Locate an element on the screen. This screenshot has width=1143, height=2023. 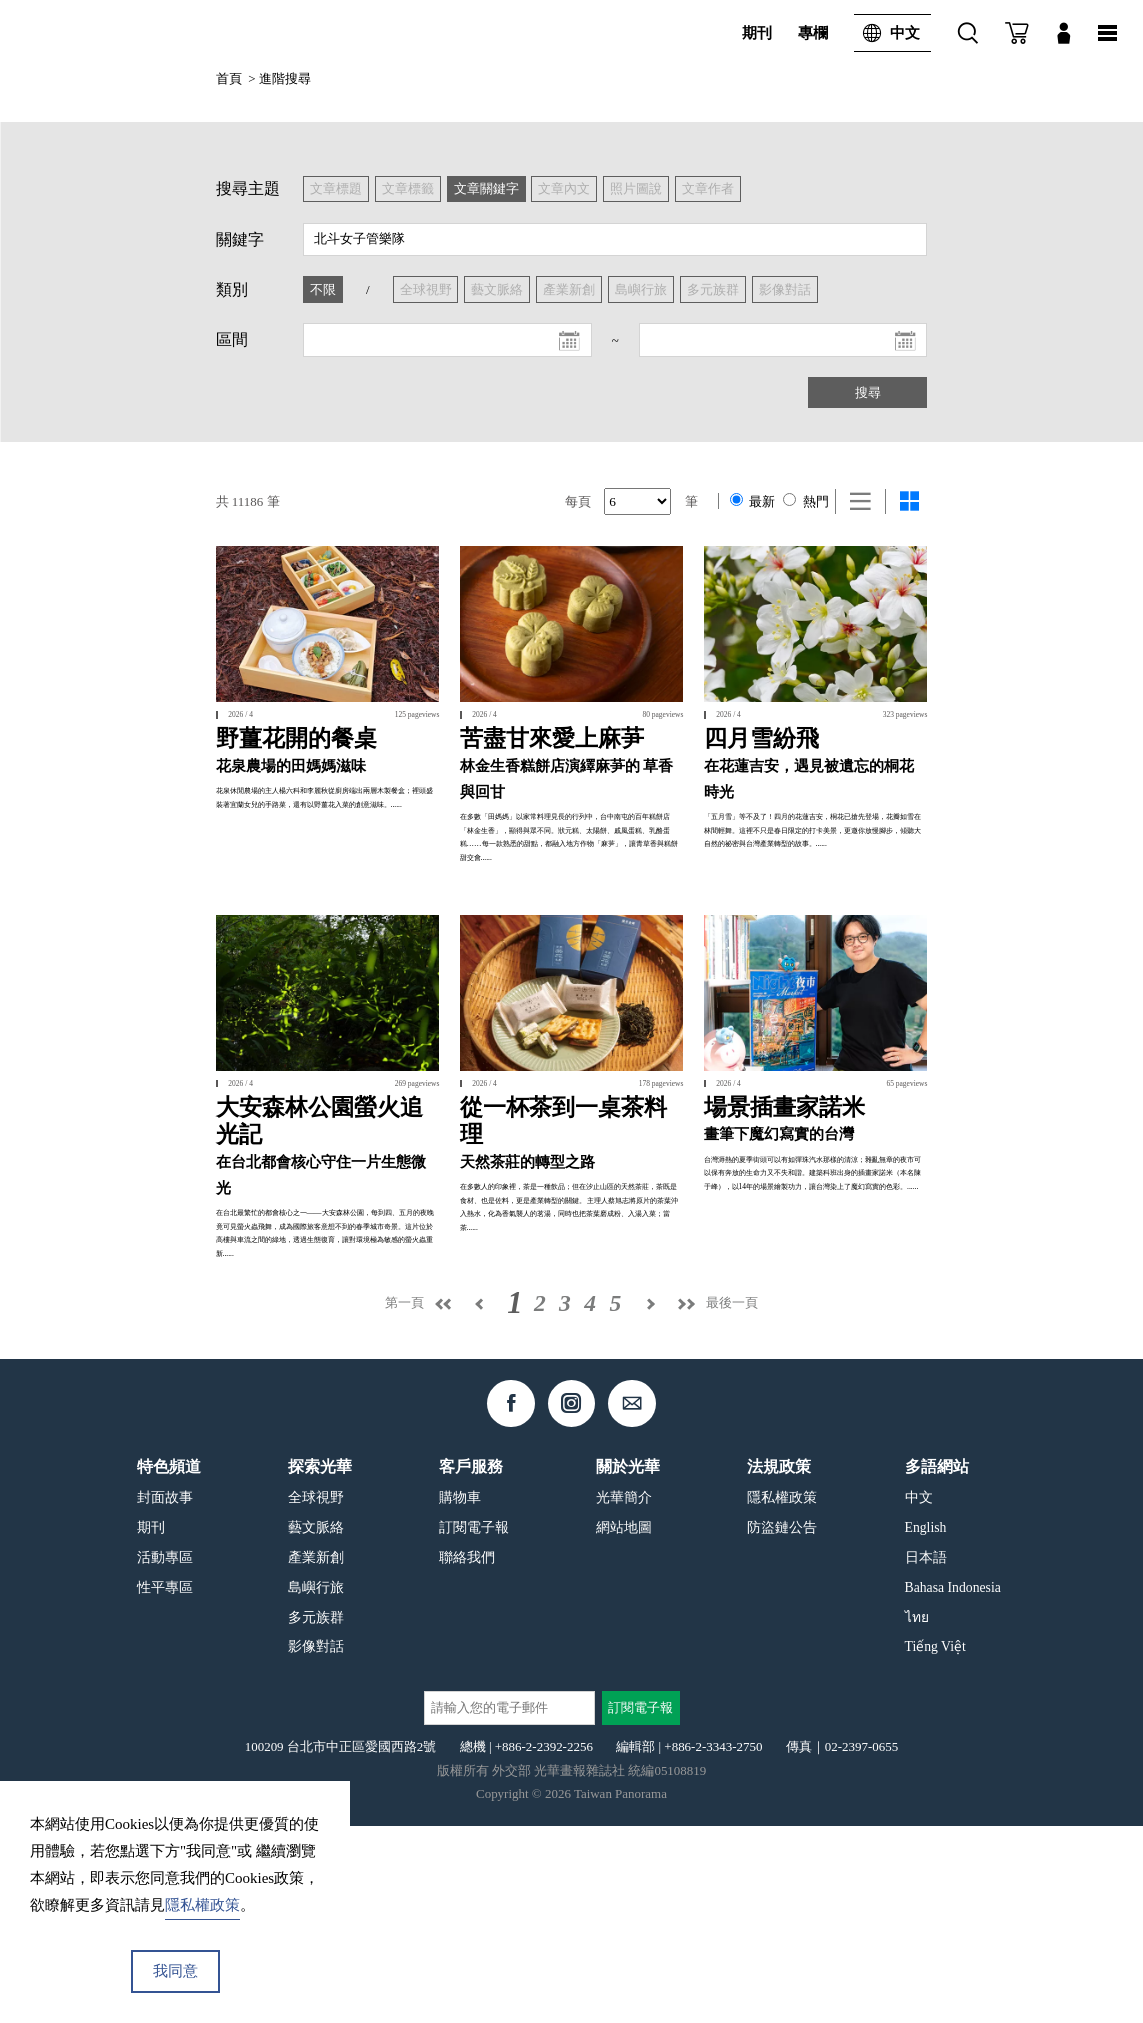
專欄 is located at coordinates (813, 33).